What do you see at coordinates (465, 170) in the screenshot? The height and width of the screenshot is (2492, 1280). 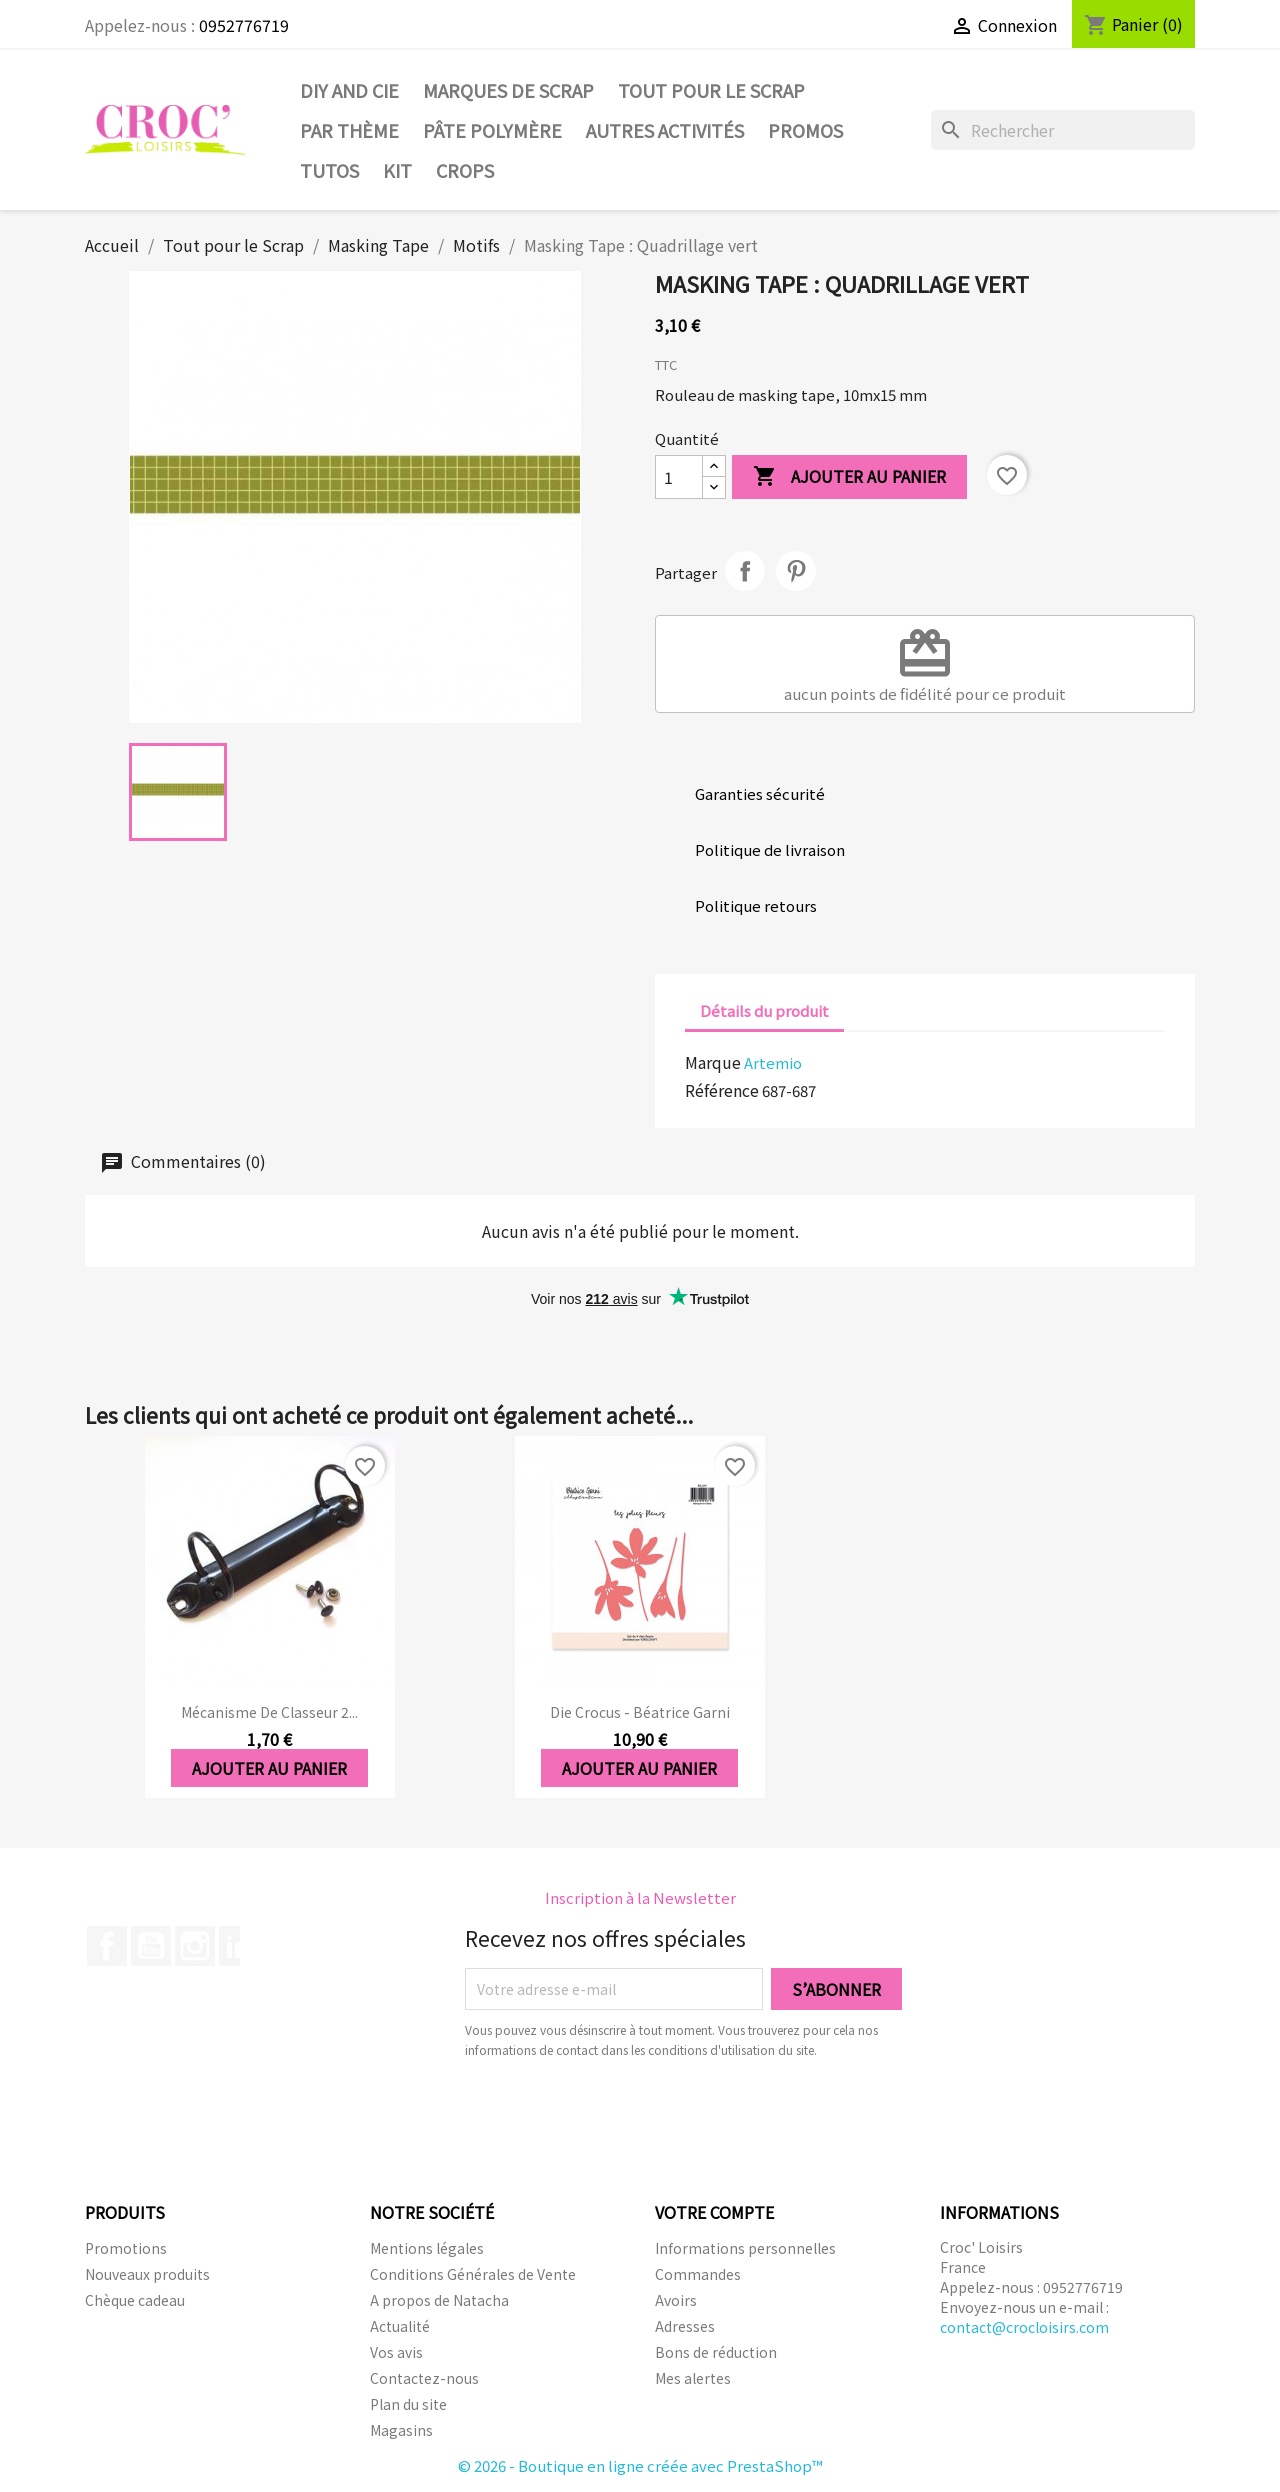 I see `CROPS` at bounding box center [465, 170].